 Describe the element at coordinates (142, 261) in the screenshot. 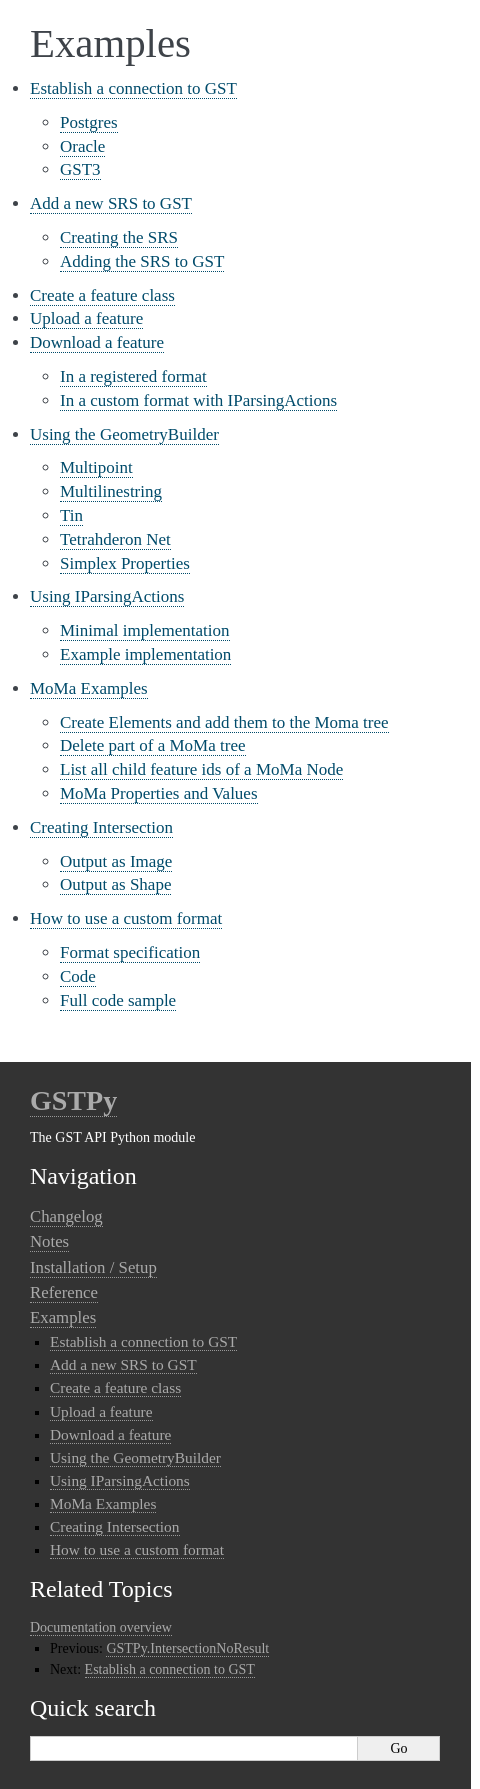

I see `Adding the SRS to GST` at that location.